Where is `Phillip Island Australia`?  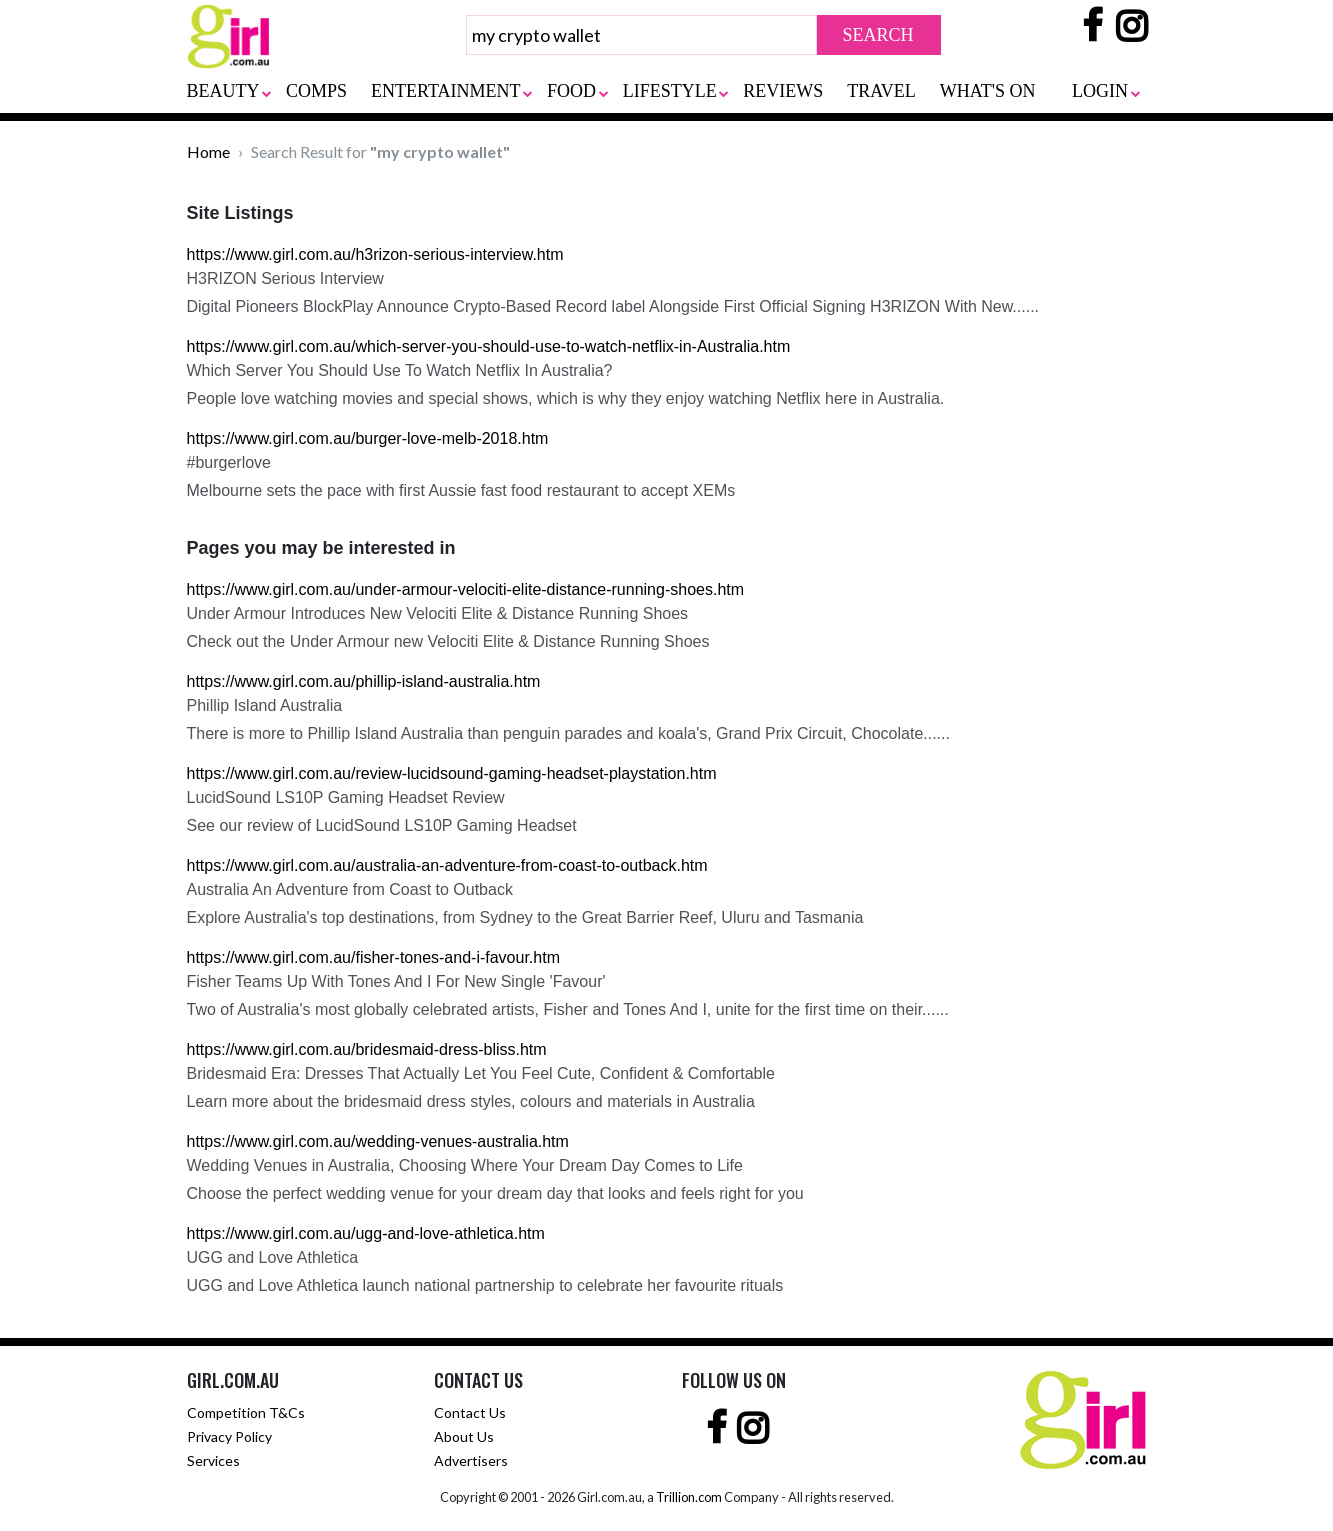
Phillip Island Australia is located at coordinates (265, 705).